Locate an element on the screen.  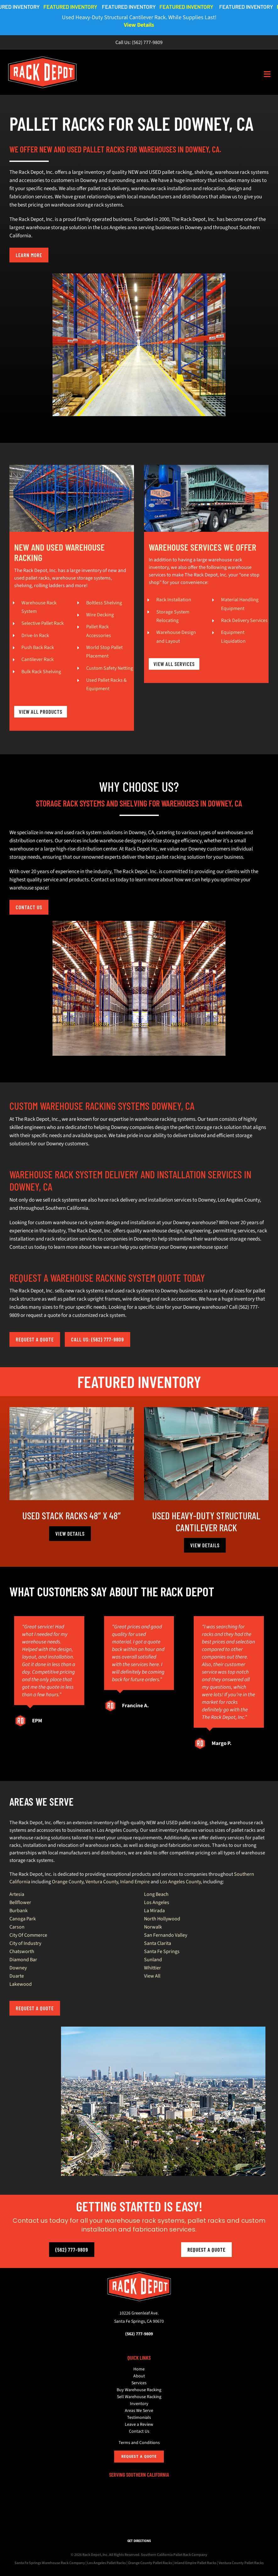
Custom Safety Netting is located at coordinates (109, 668).